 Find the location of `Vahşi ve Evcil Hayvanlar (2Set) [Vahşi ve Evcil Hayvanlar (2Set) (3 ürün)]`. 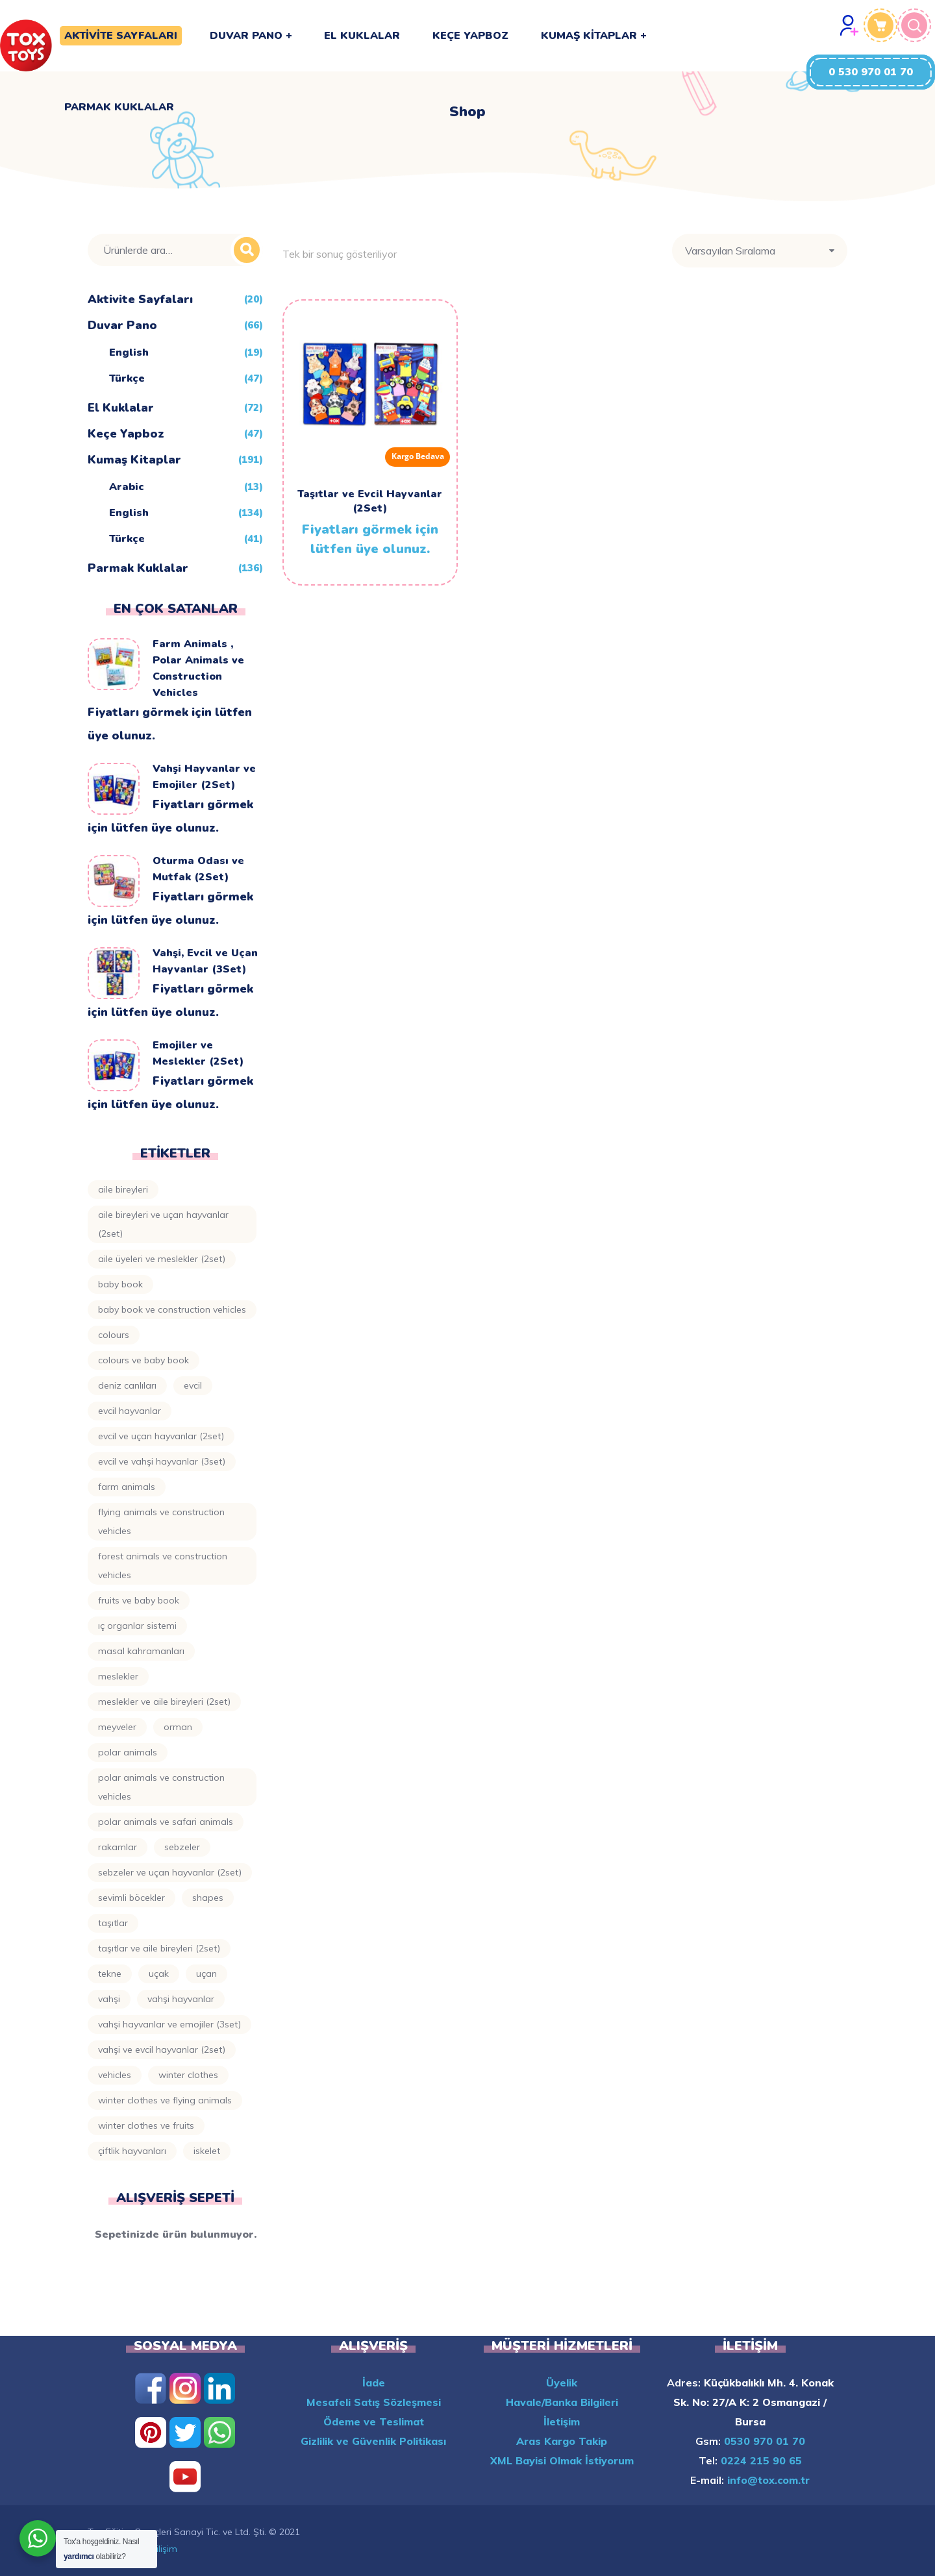

Vahşi ve Evcil Hayvanlar (2Set) [Vahşi ve Evcil Hayvanlar (2Set) (3 ürün)] is located at coordinates (161, 2049).